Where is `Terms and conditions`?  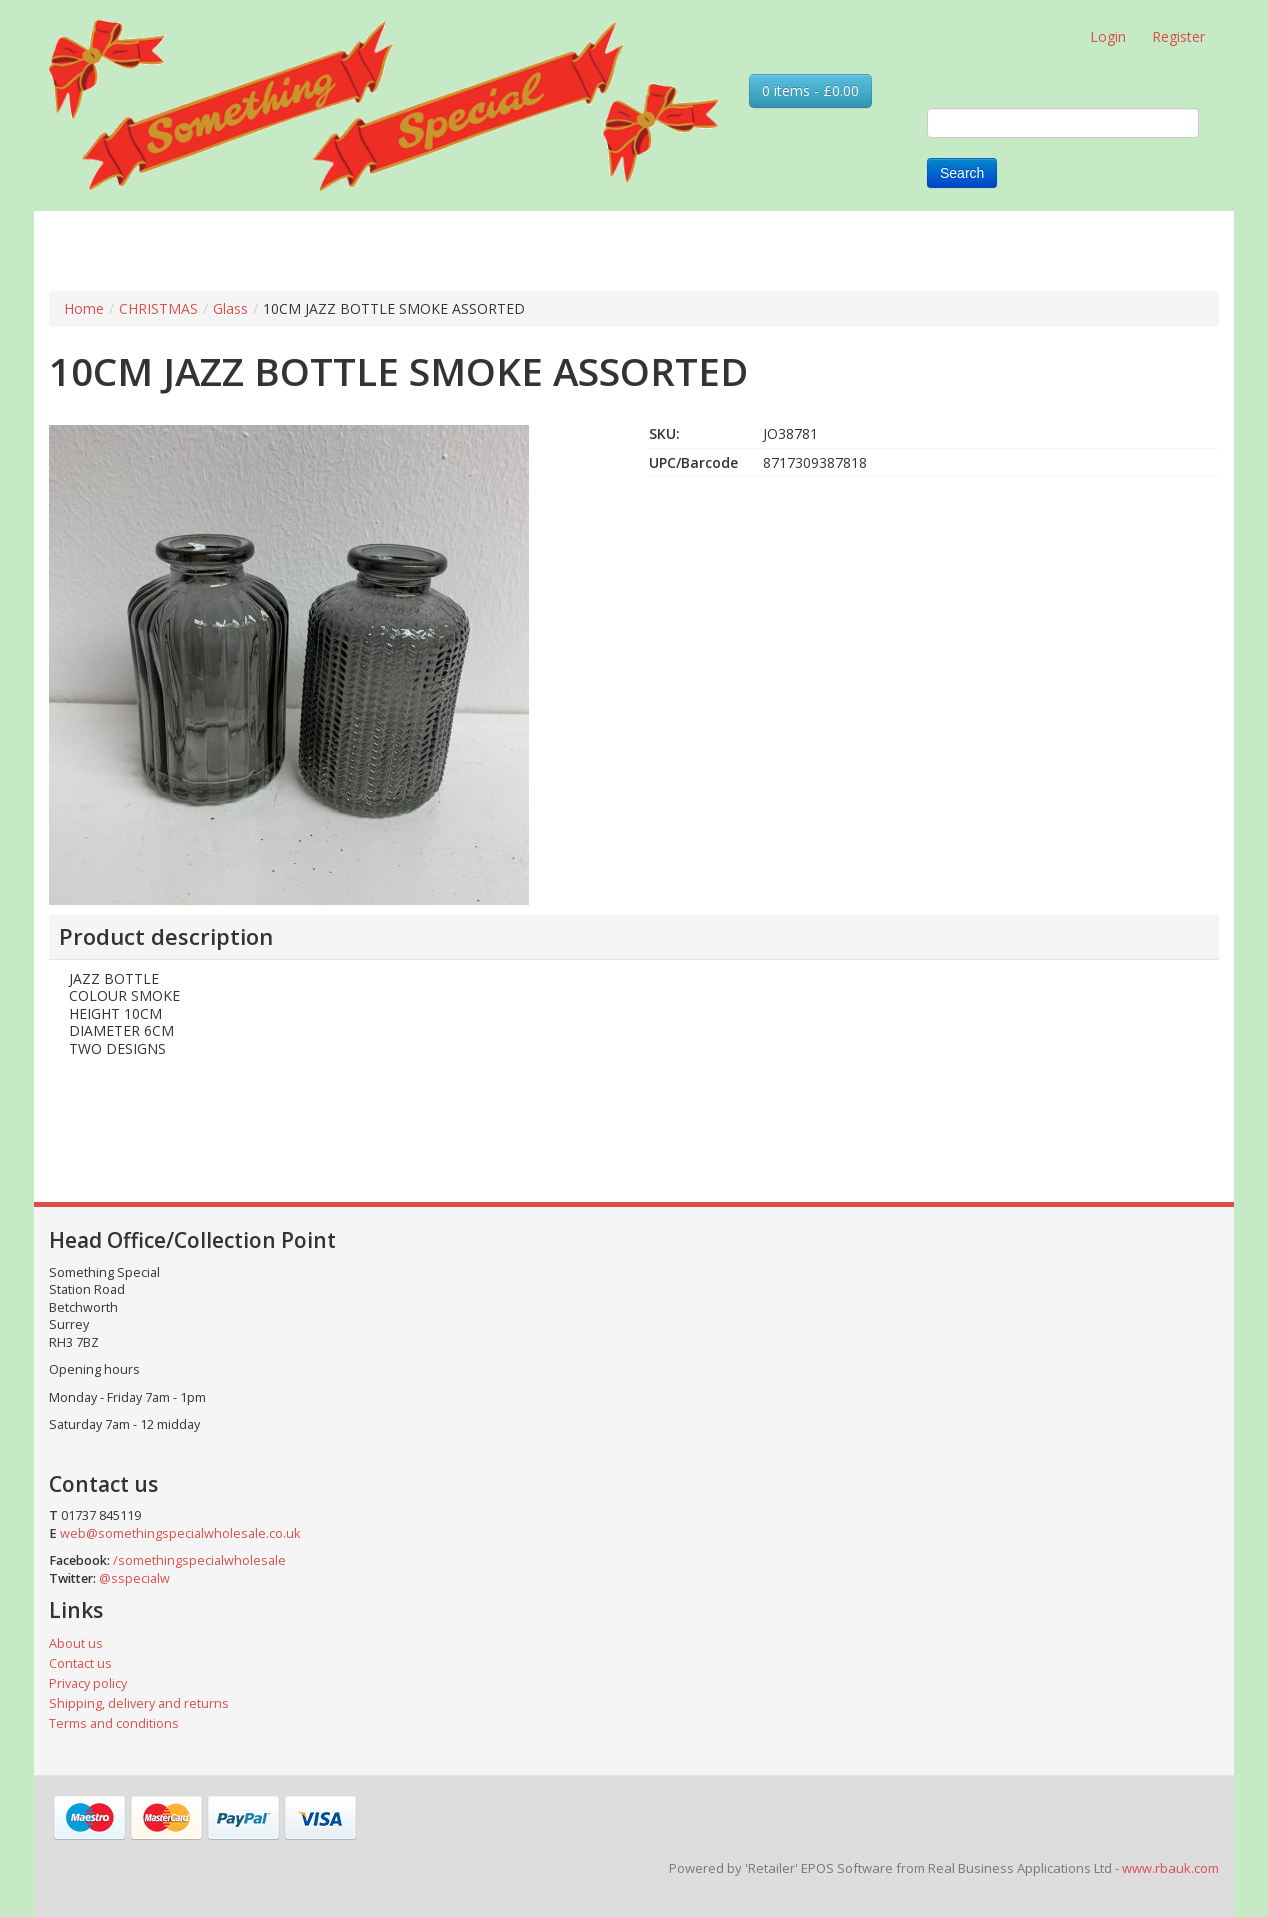
Terms and conditions is located at coordinates (114, 1723).